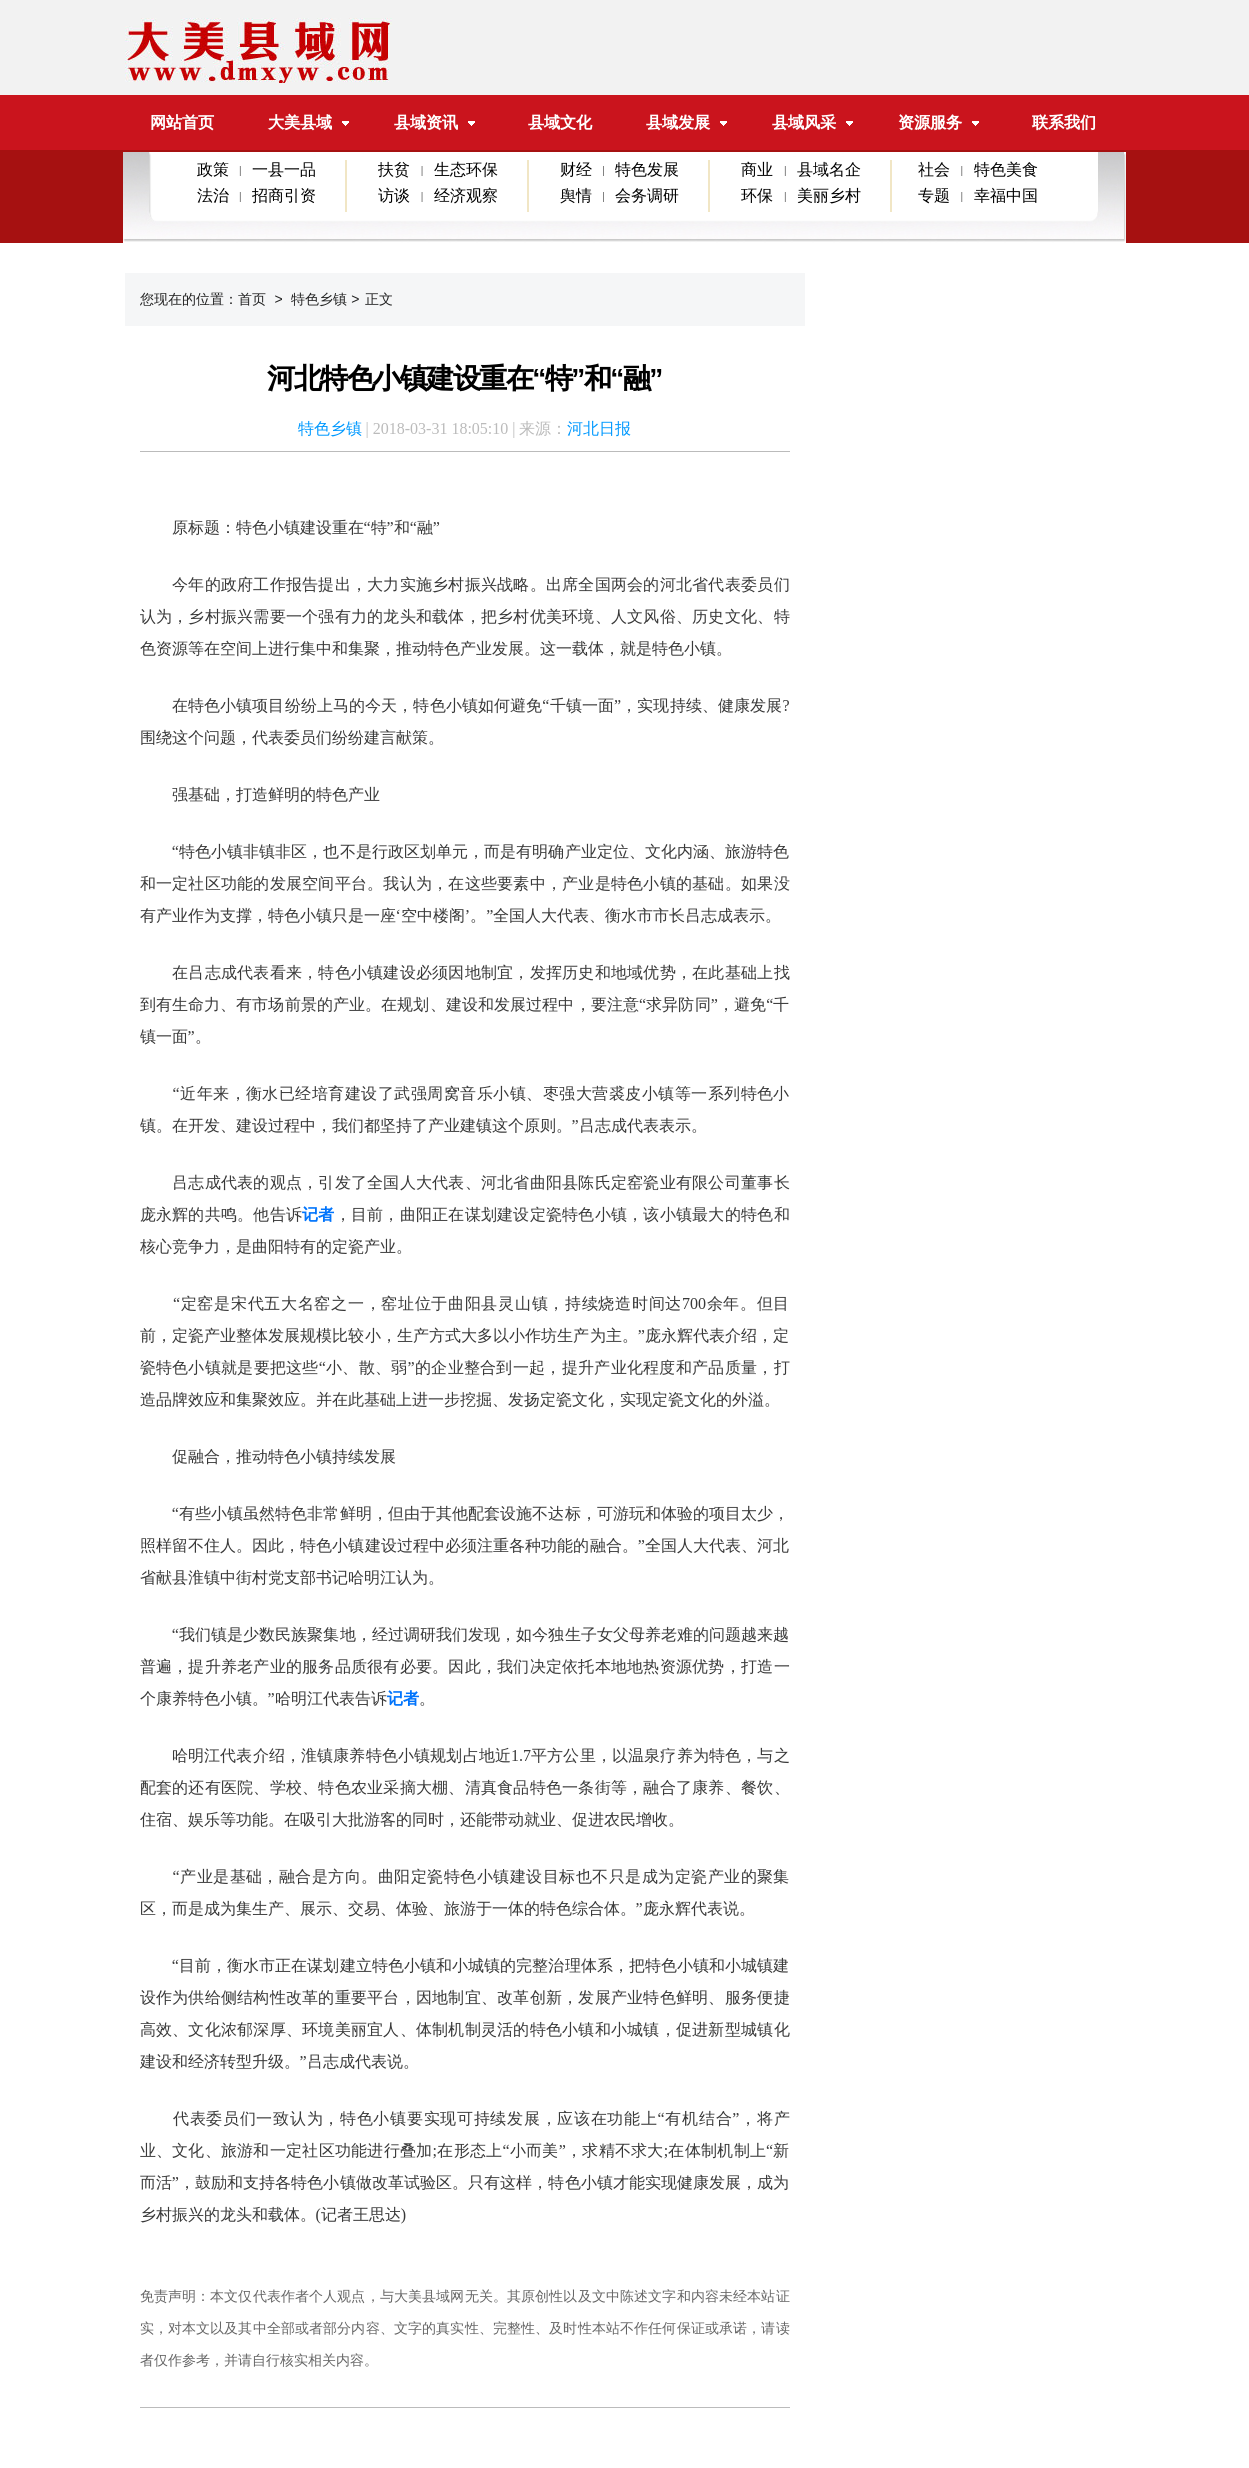  What do you see at coordinates (394, 195) in the screenshot?
I see `访谈` at bounding box center [394, 195].